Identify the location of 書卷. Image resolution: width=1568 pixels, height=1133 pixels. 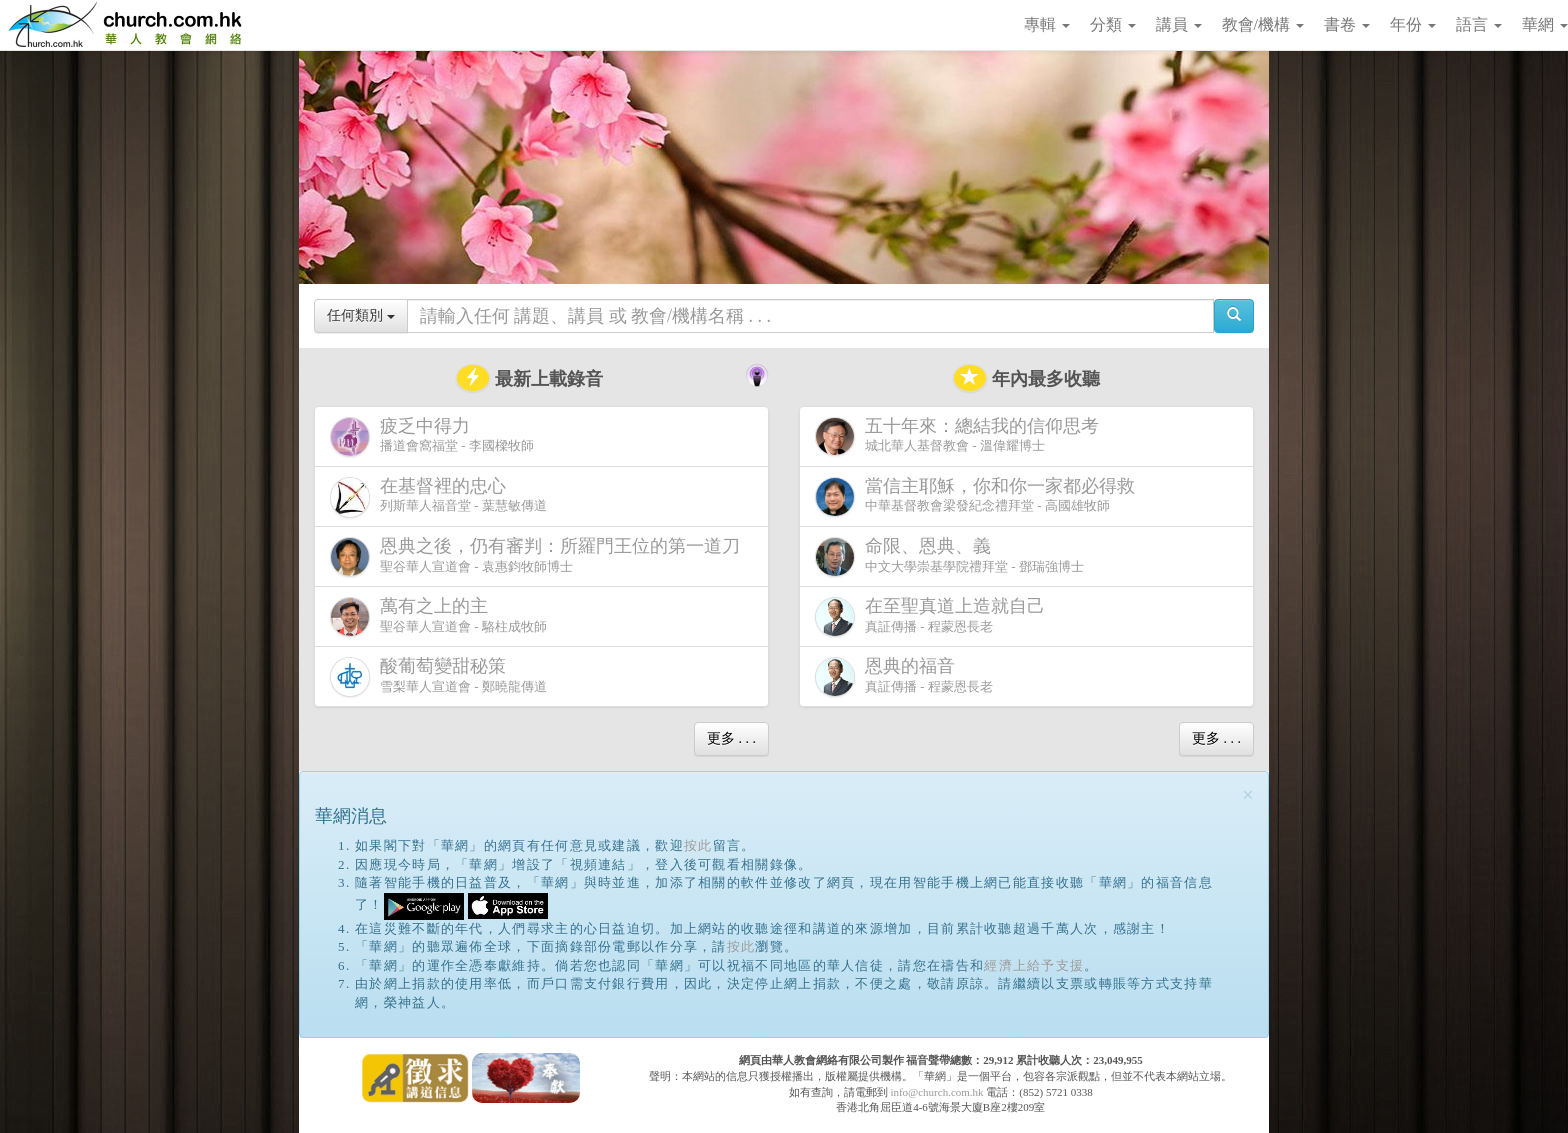
(1347, 24).